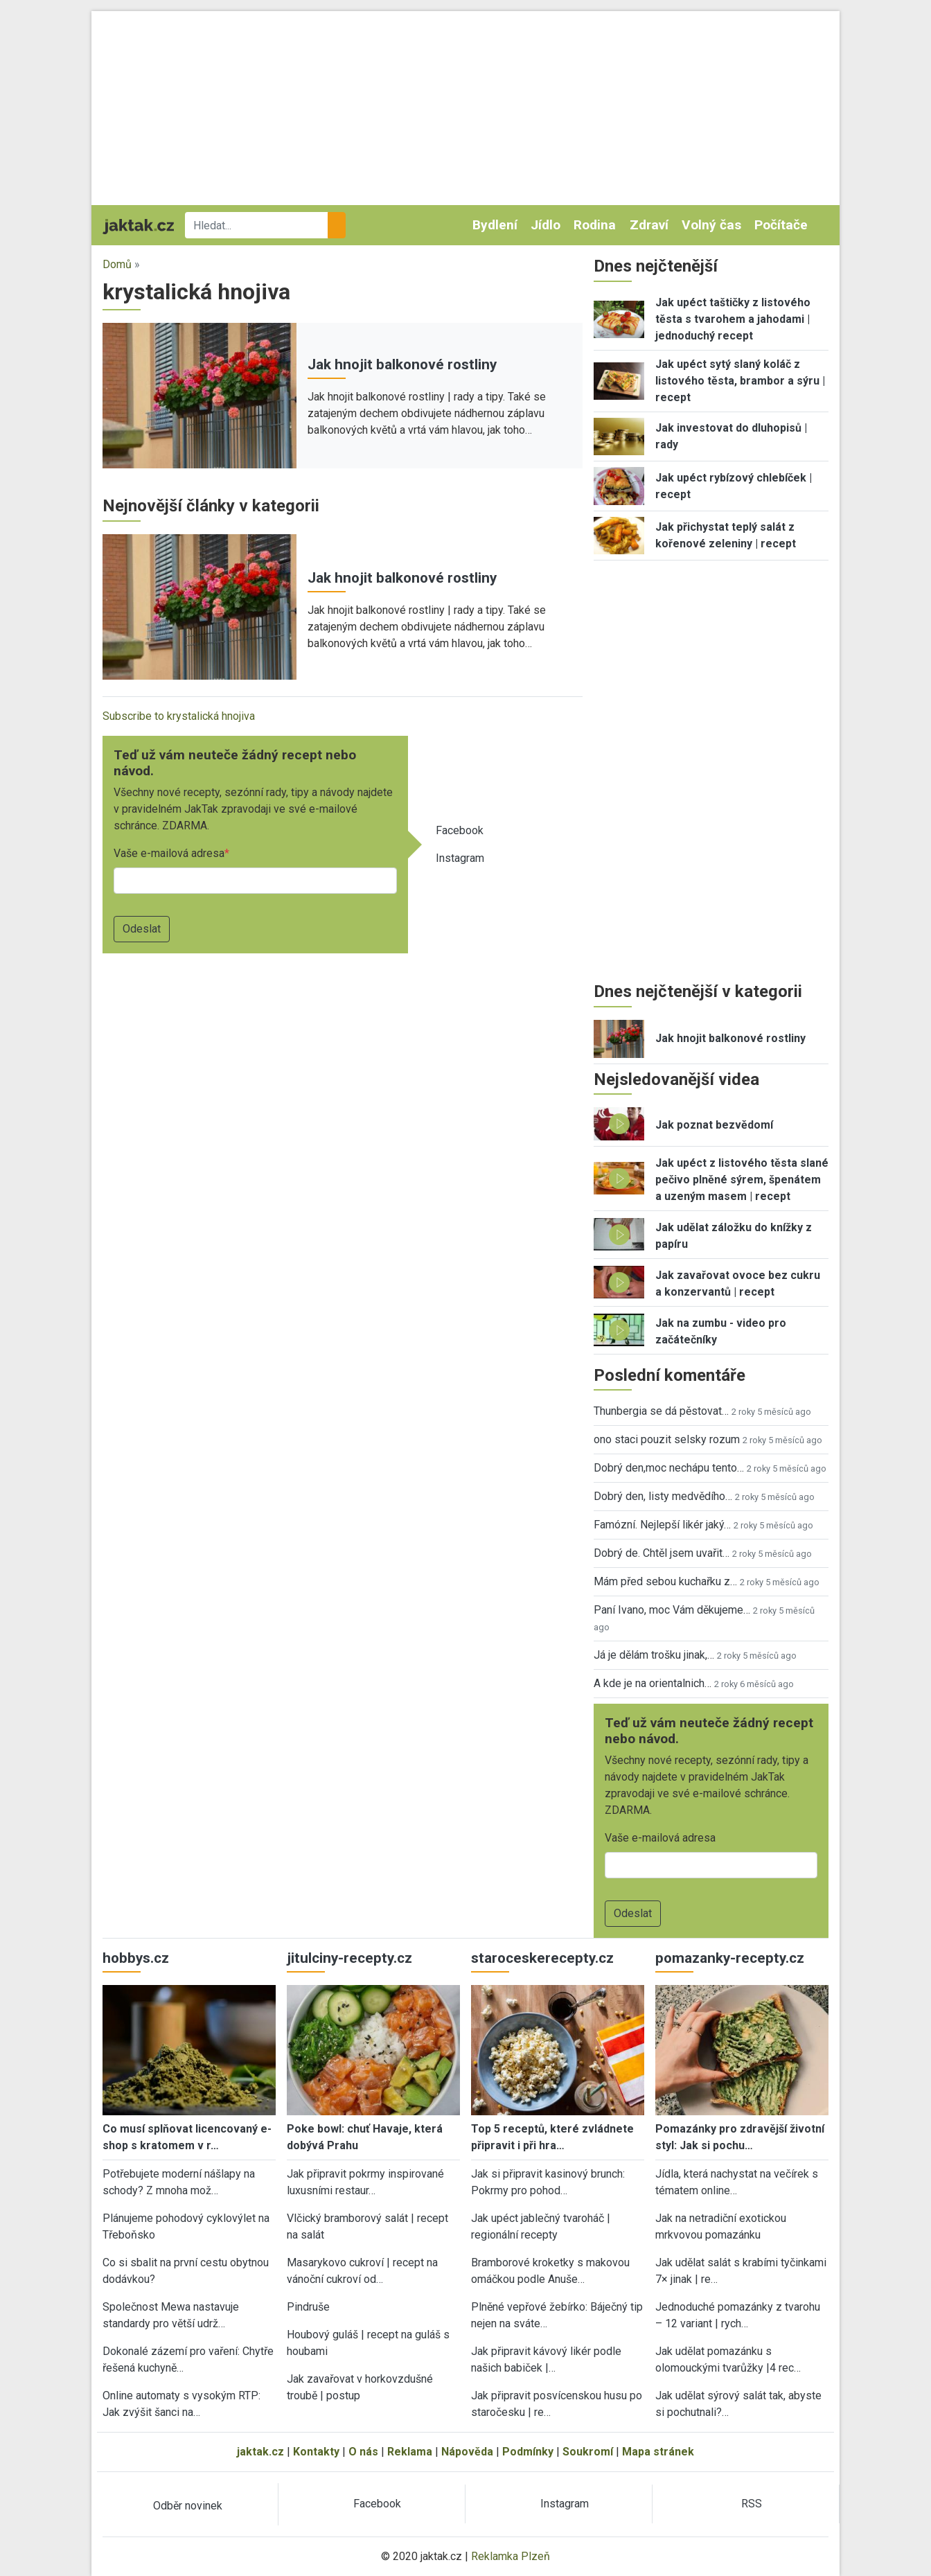  Describe the element at coordinates (409, 2451) in the screenshot. I see `Reklama` at that location.